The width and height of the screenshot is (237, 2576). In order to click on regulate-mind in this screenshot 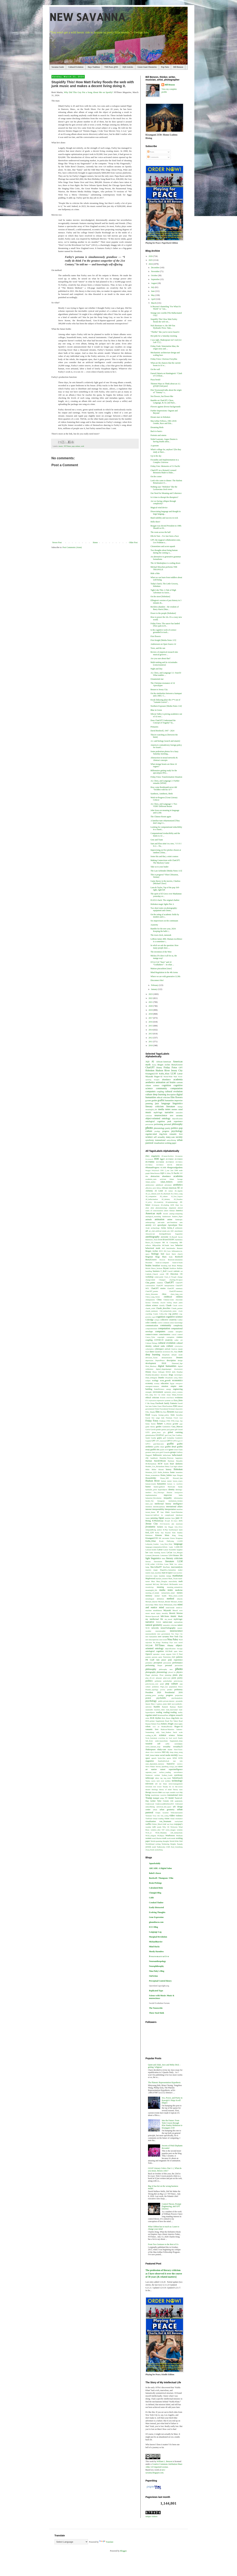, I will do `click(151, 1134)`.